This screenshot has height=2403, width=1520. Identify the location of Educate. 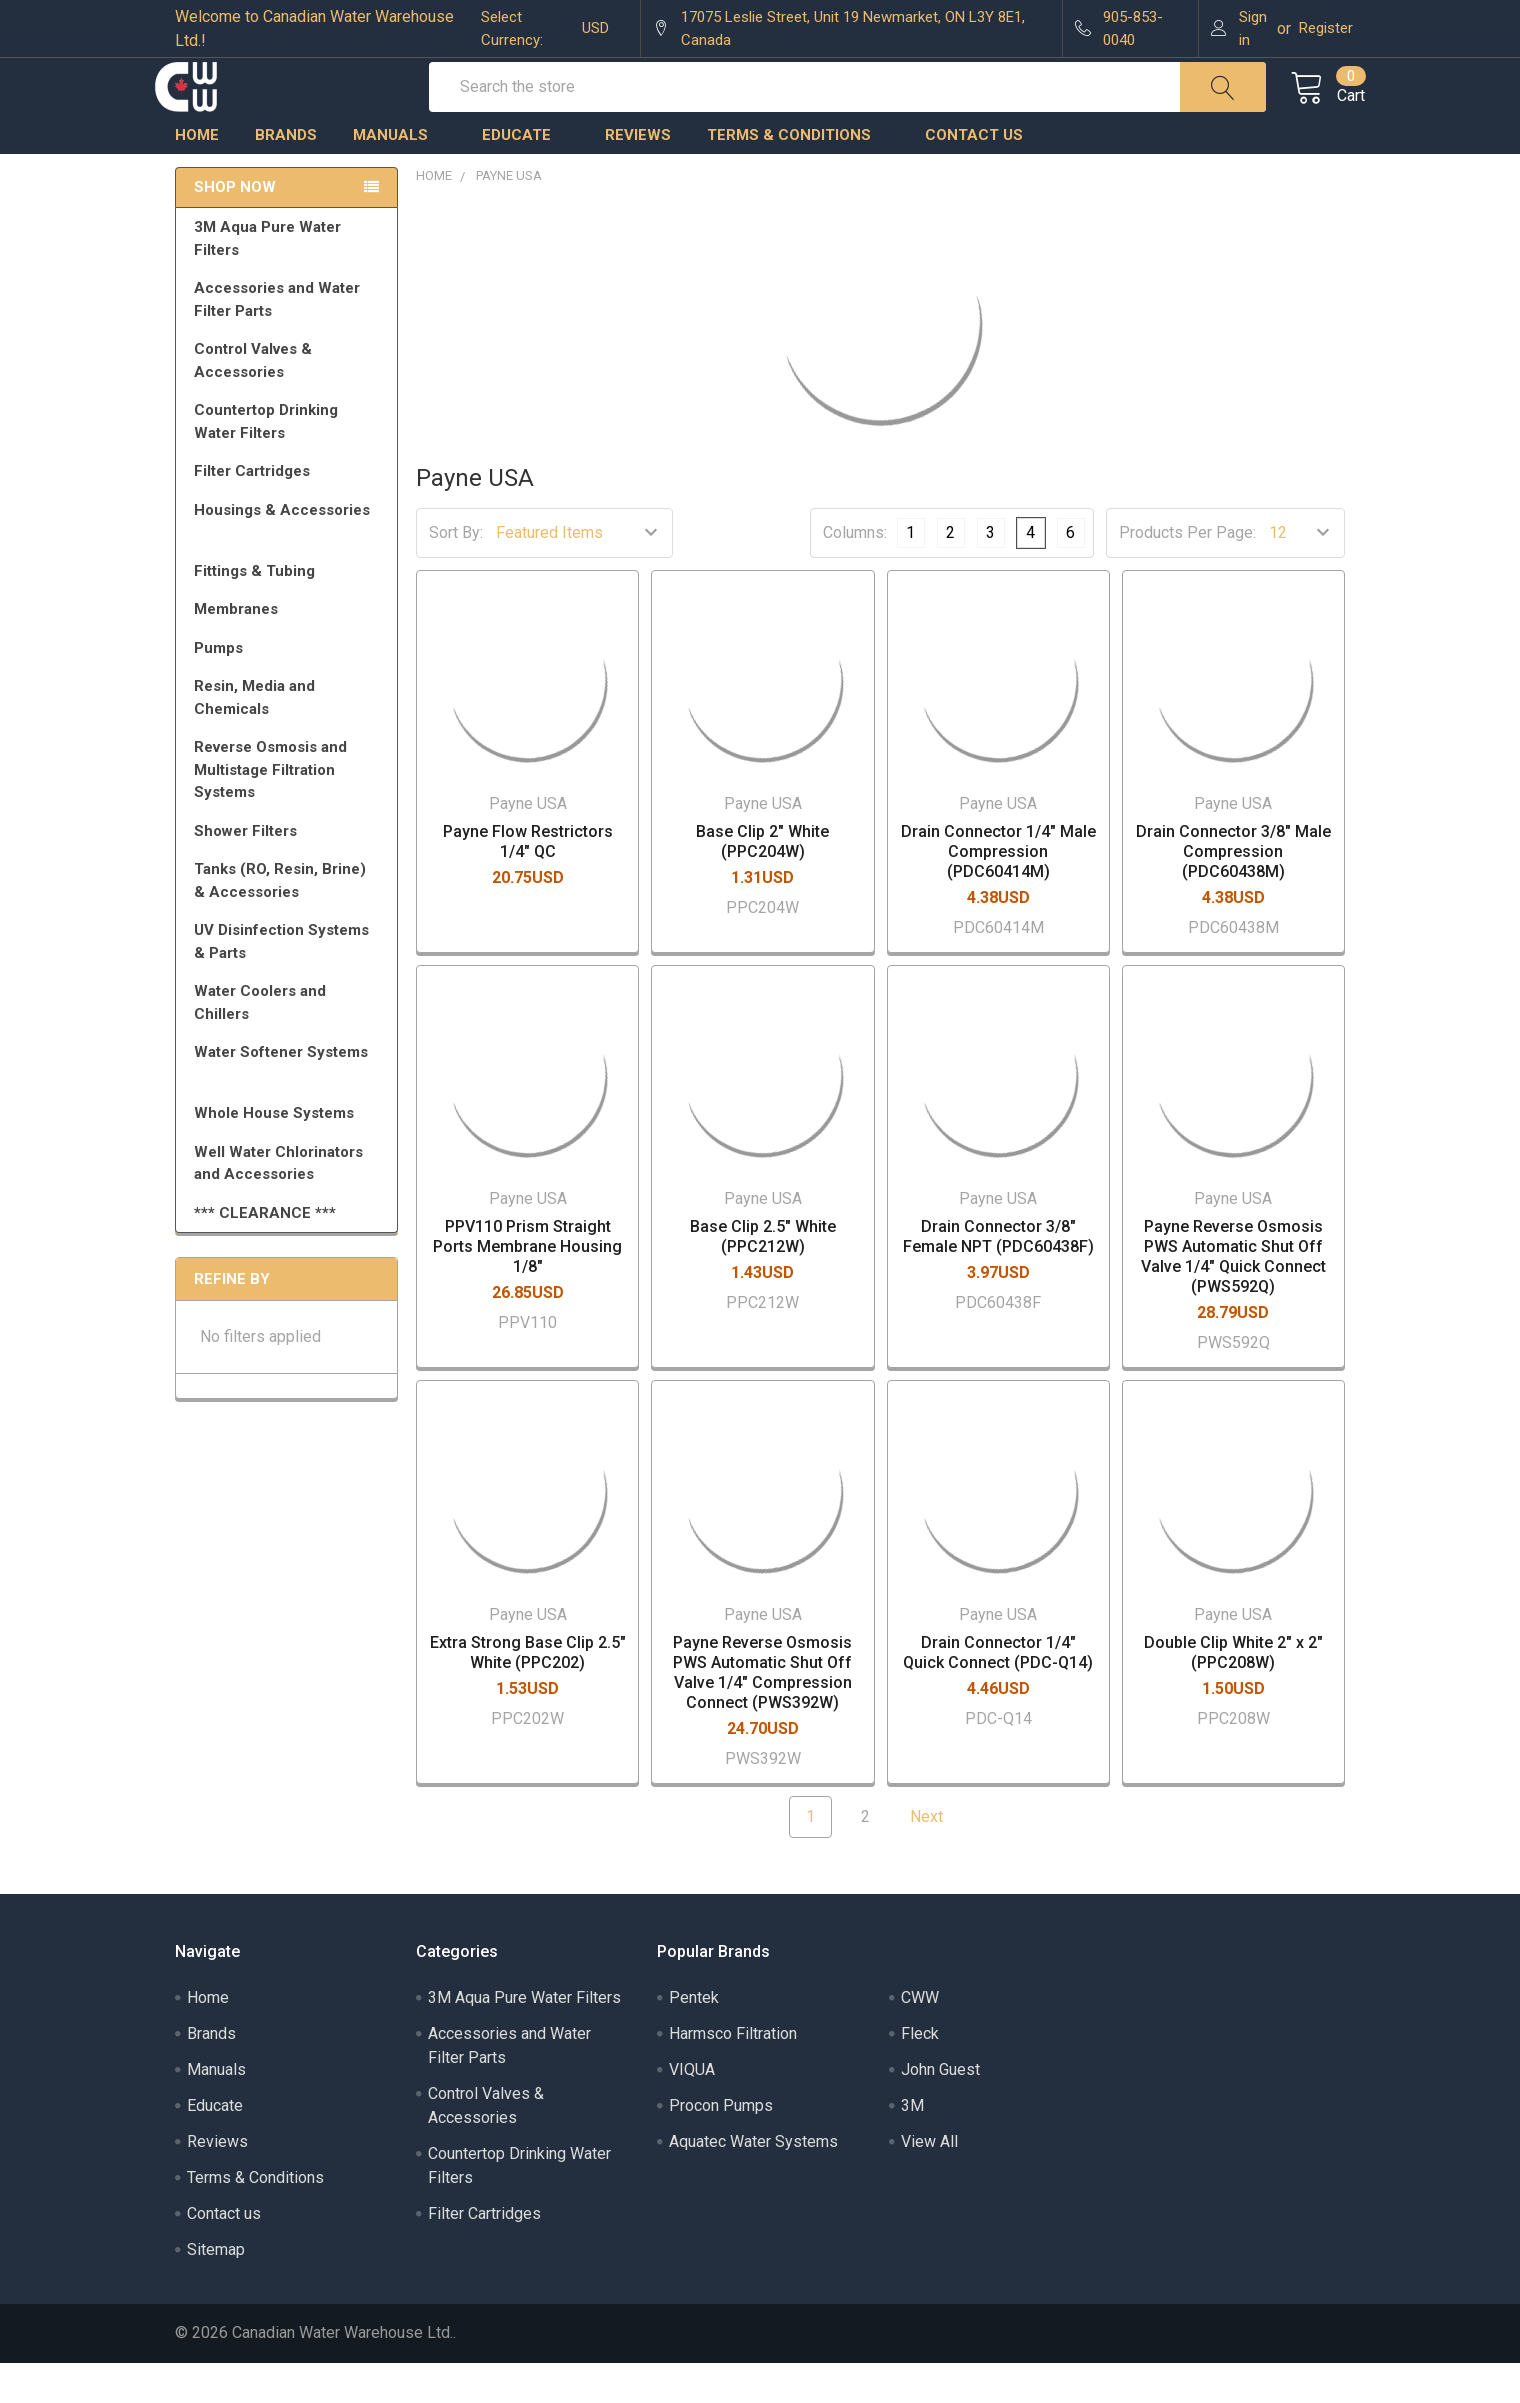
(525, 175).